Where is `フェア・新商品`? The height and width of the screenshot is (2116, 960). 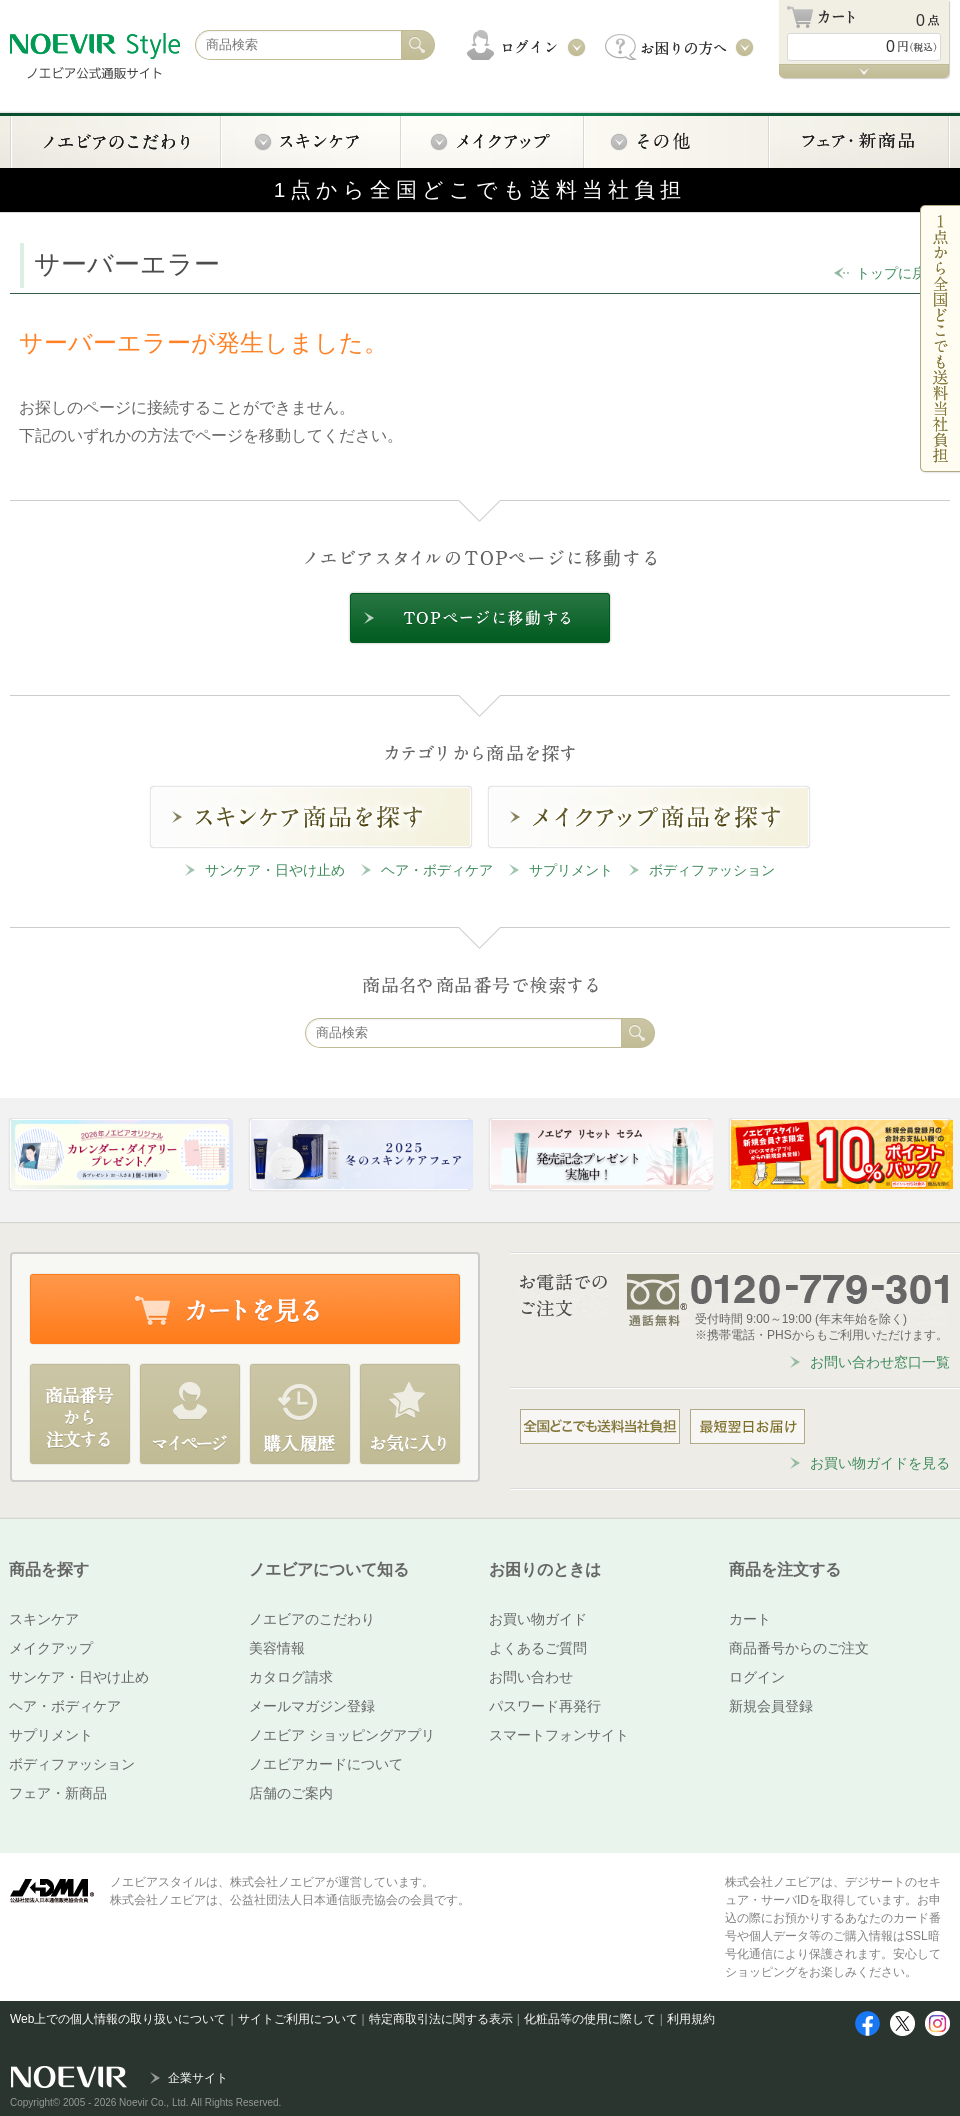 フェア・新商品 is located at coordinates (58, 1793).